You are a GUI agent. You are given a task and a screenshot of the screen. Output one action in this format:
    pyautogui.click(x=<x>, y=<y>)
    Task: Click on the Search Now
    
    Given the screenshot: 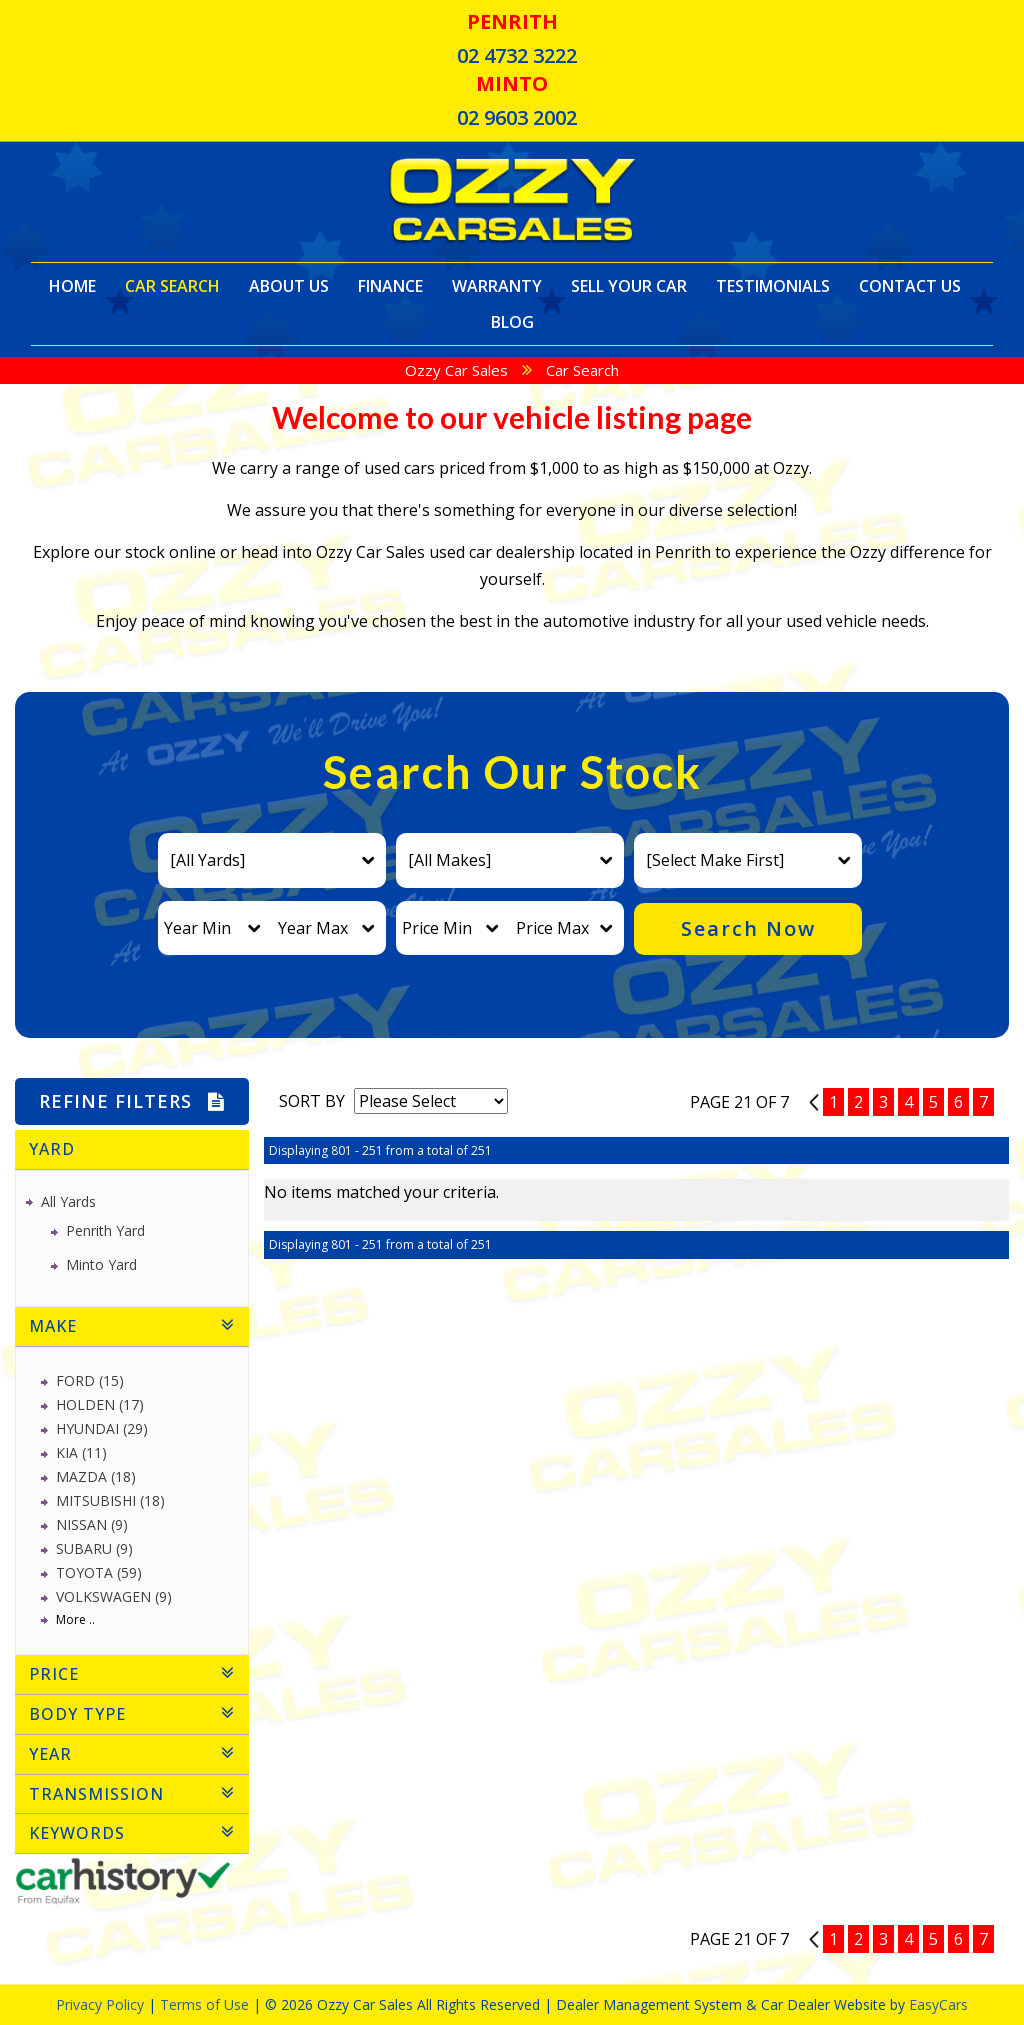 What is the action you would take?
    pyautogui.click(x=748, y=928)
    